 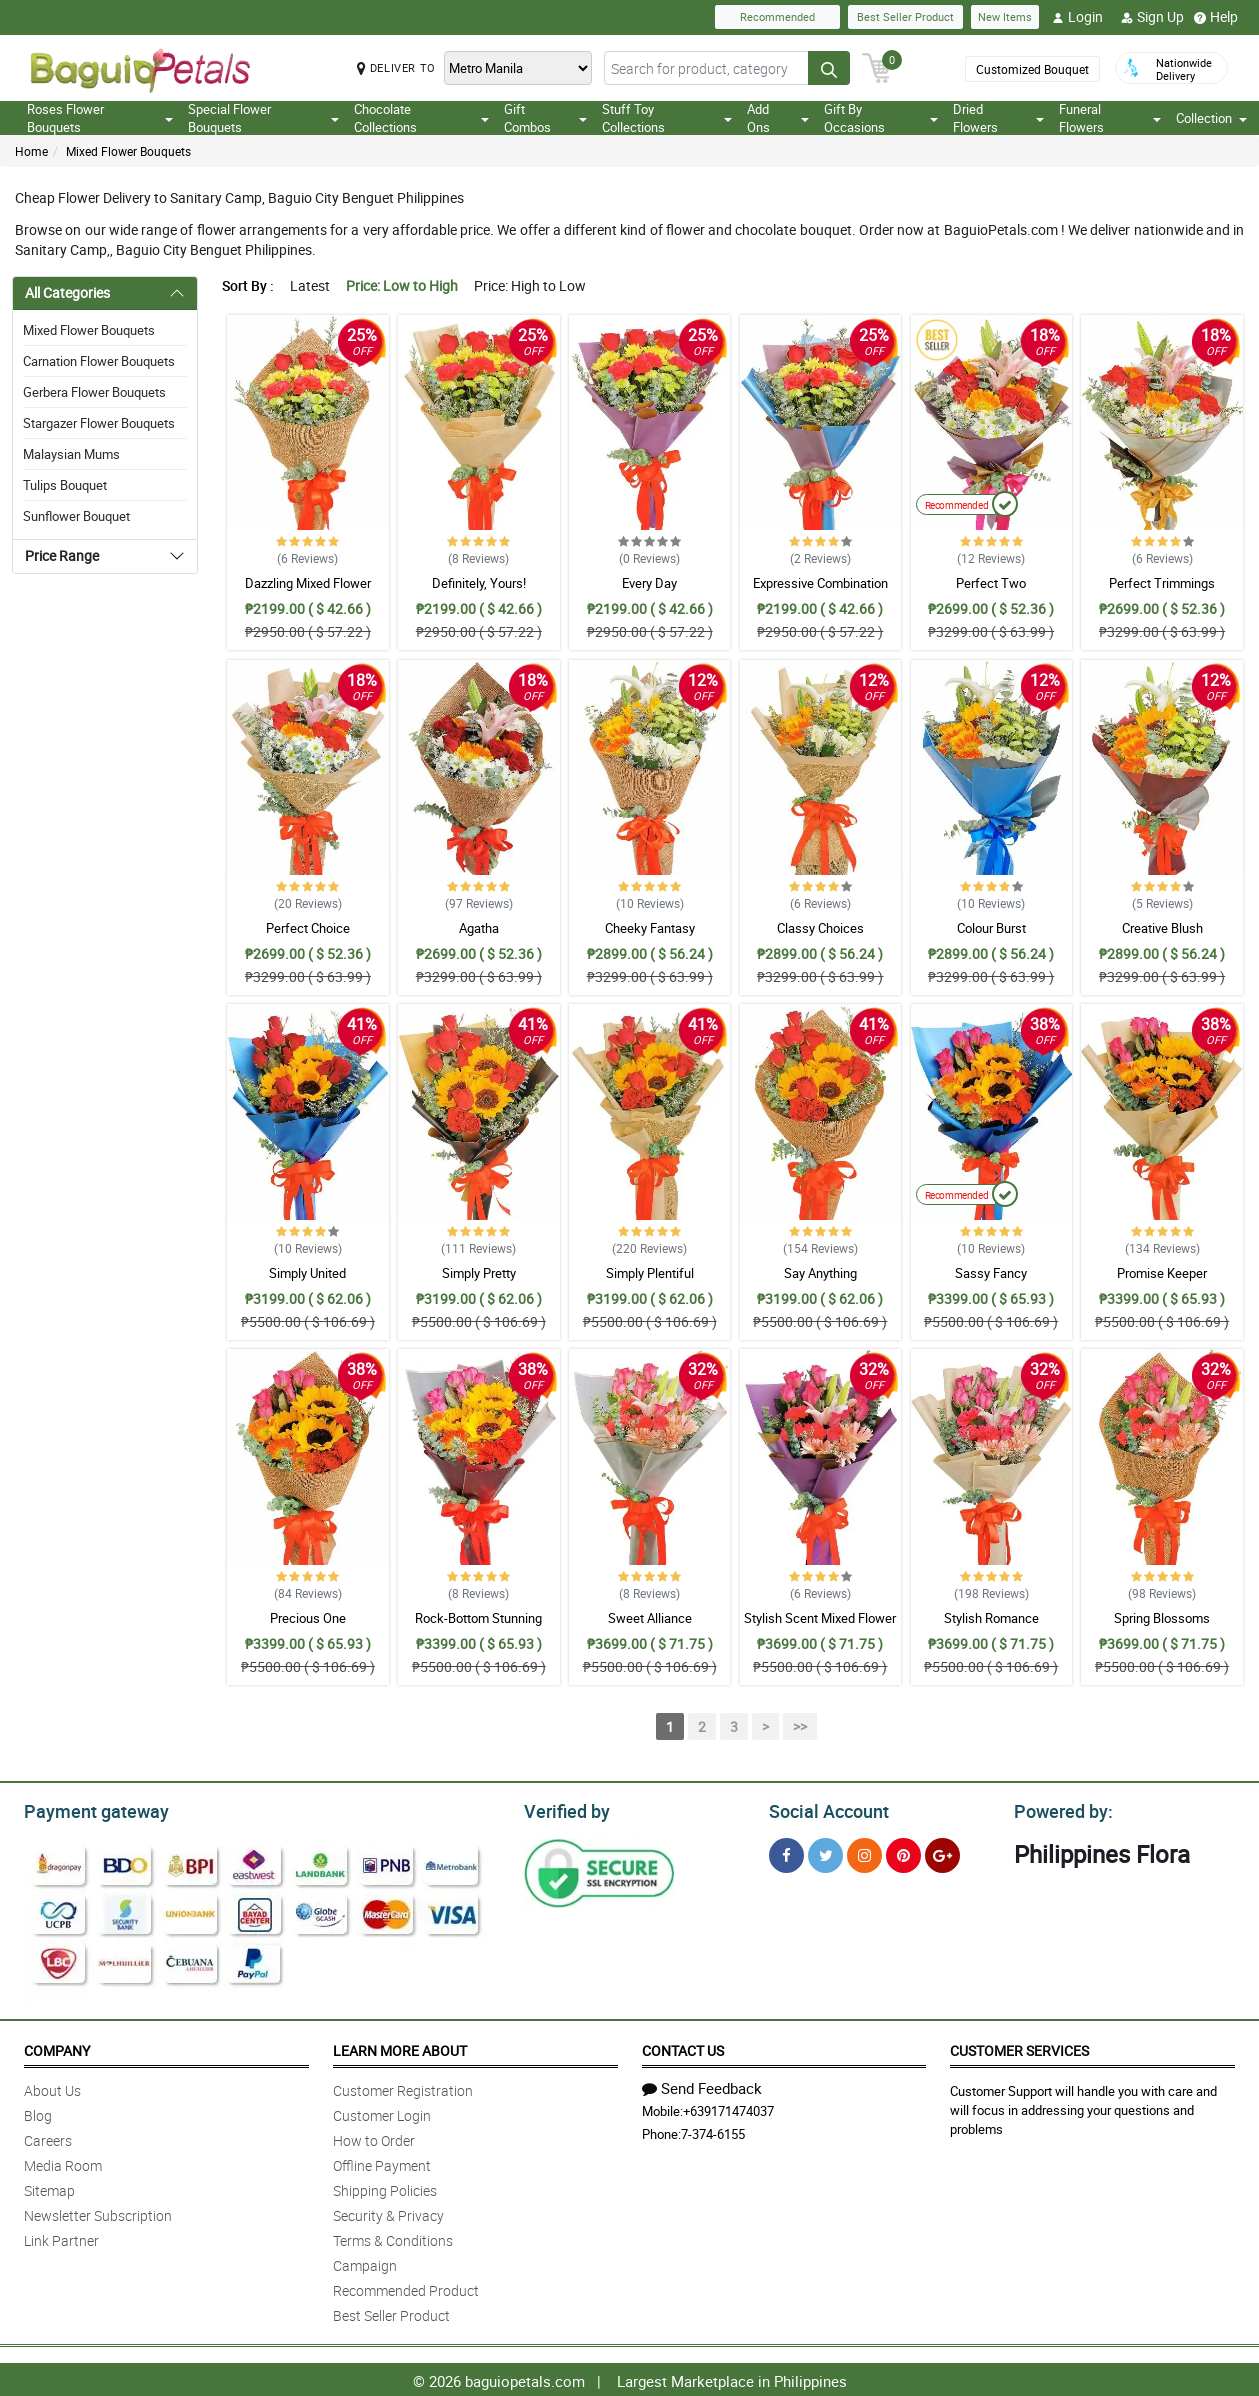 What do you see at coordinates (649, 583) in the screenshot?
I see `Every Day` at bounding box center [649, 583].